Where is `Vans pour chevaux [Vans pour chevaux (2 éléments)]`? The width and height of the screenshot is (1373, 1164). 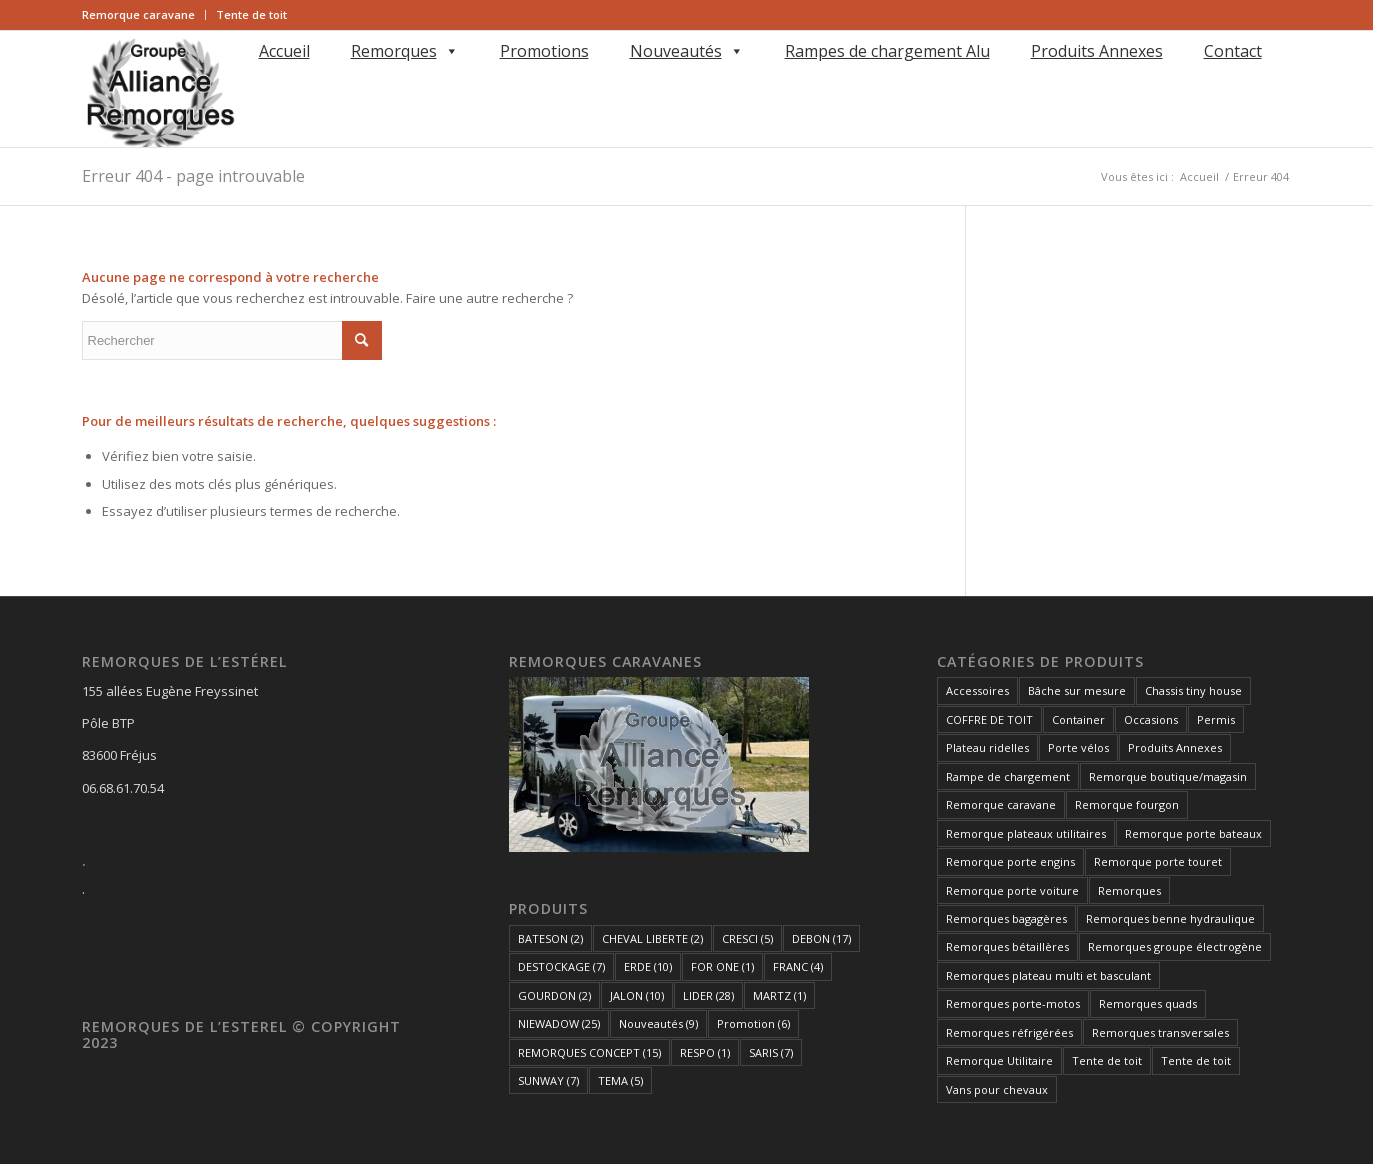
Vans pour chevaux [Vans pour chevaux (2 éléments)] is located at coordinates (997, 1089).